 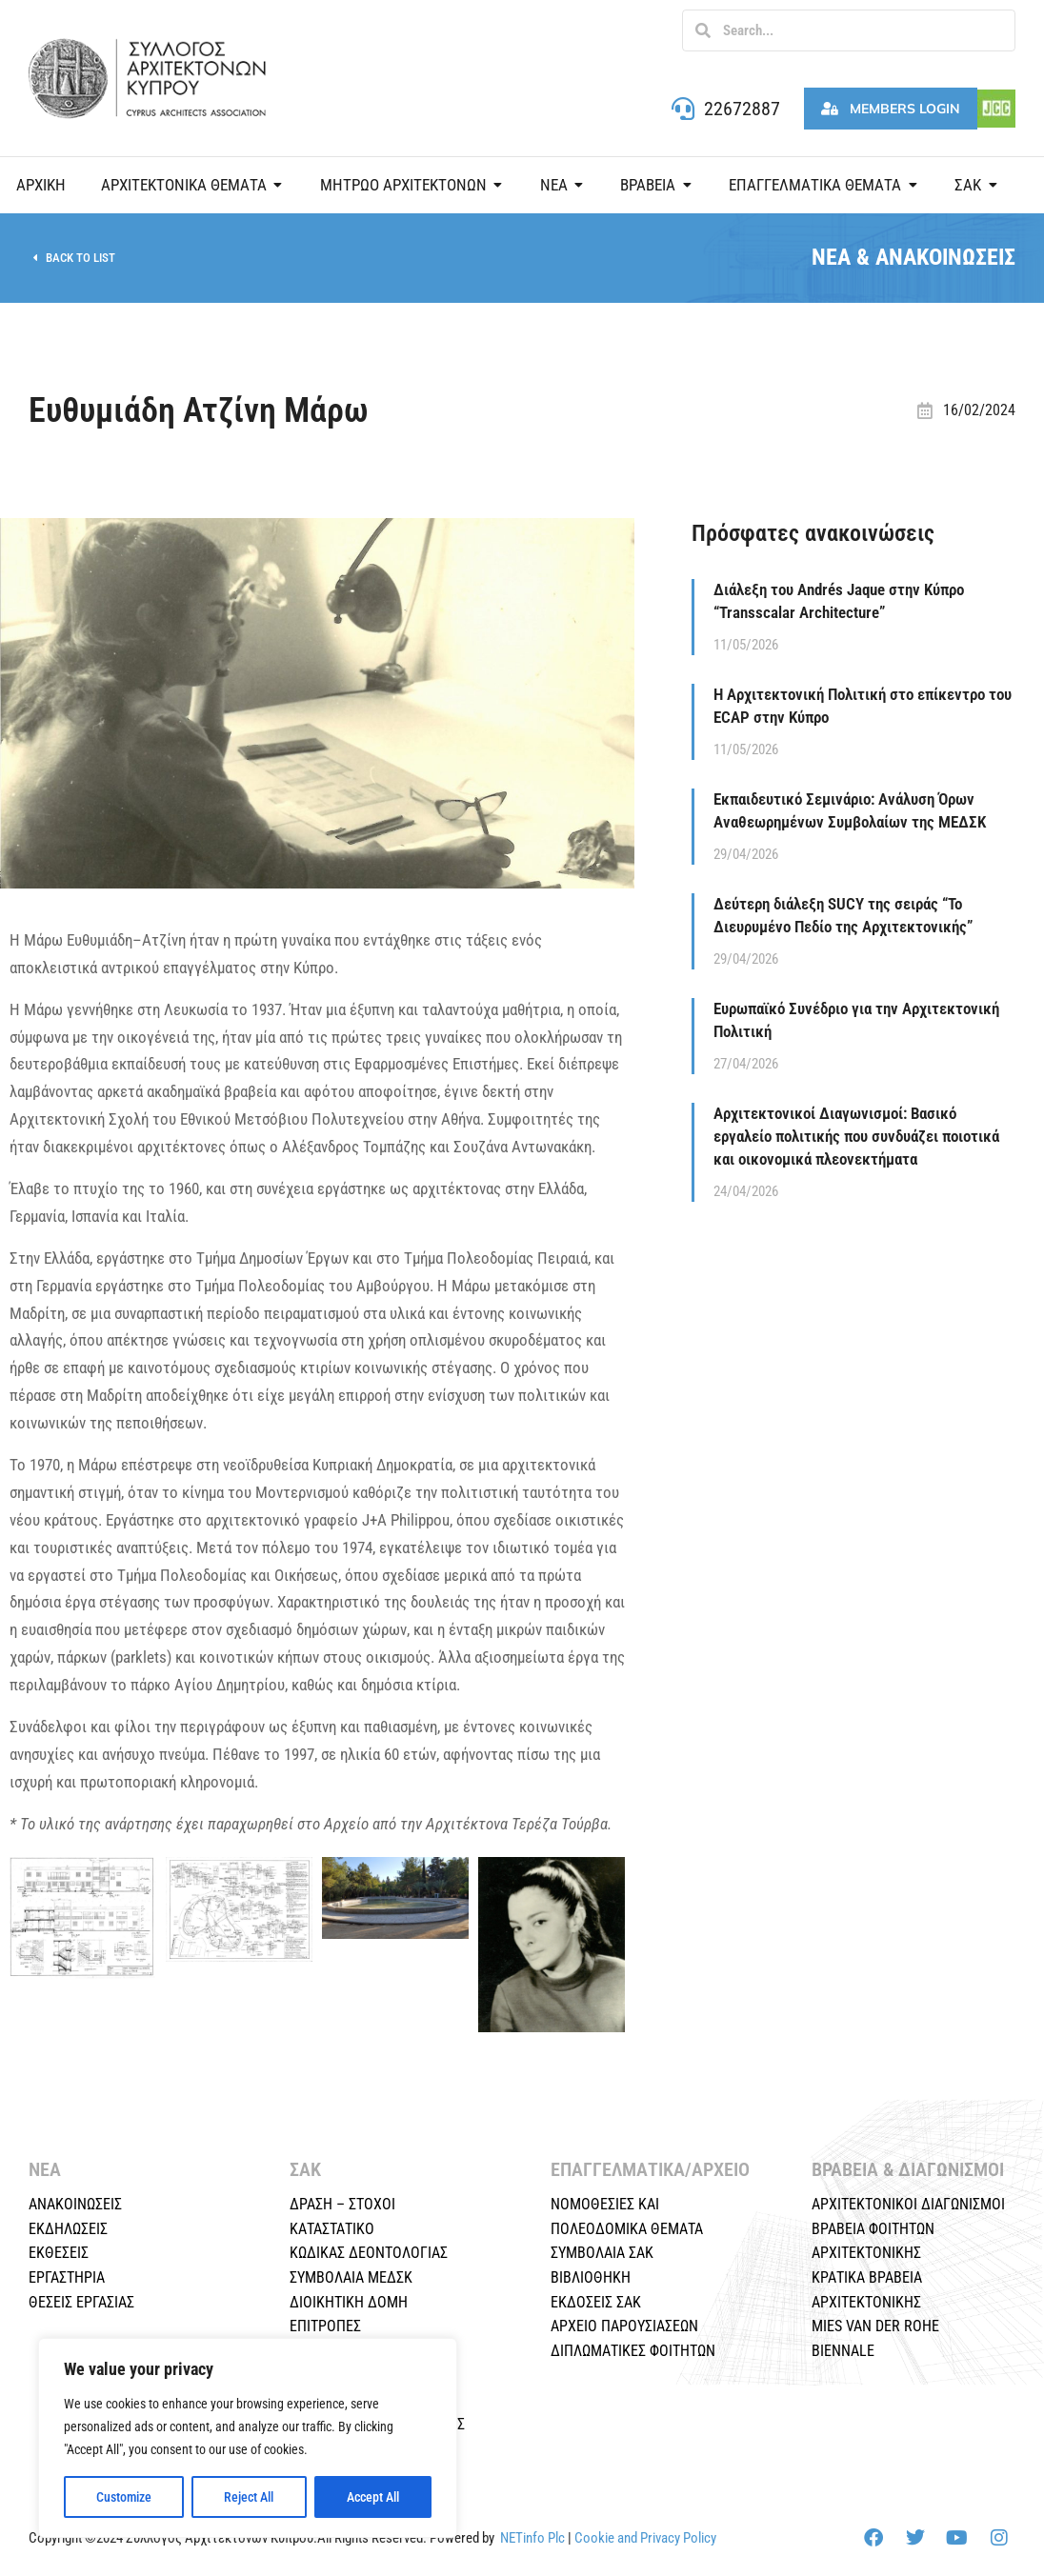 I want to click on [Search], so click(x=703, y=30).